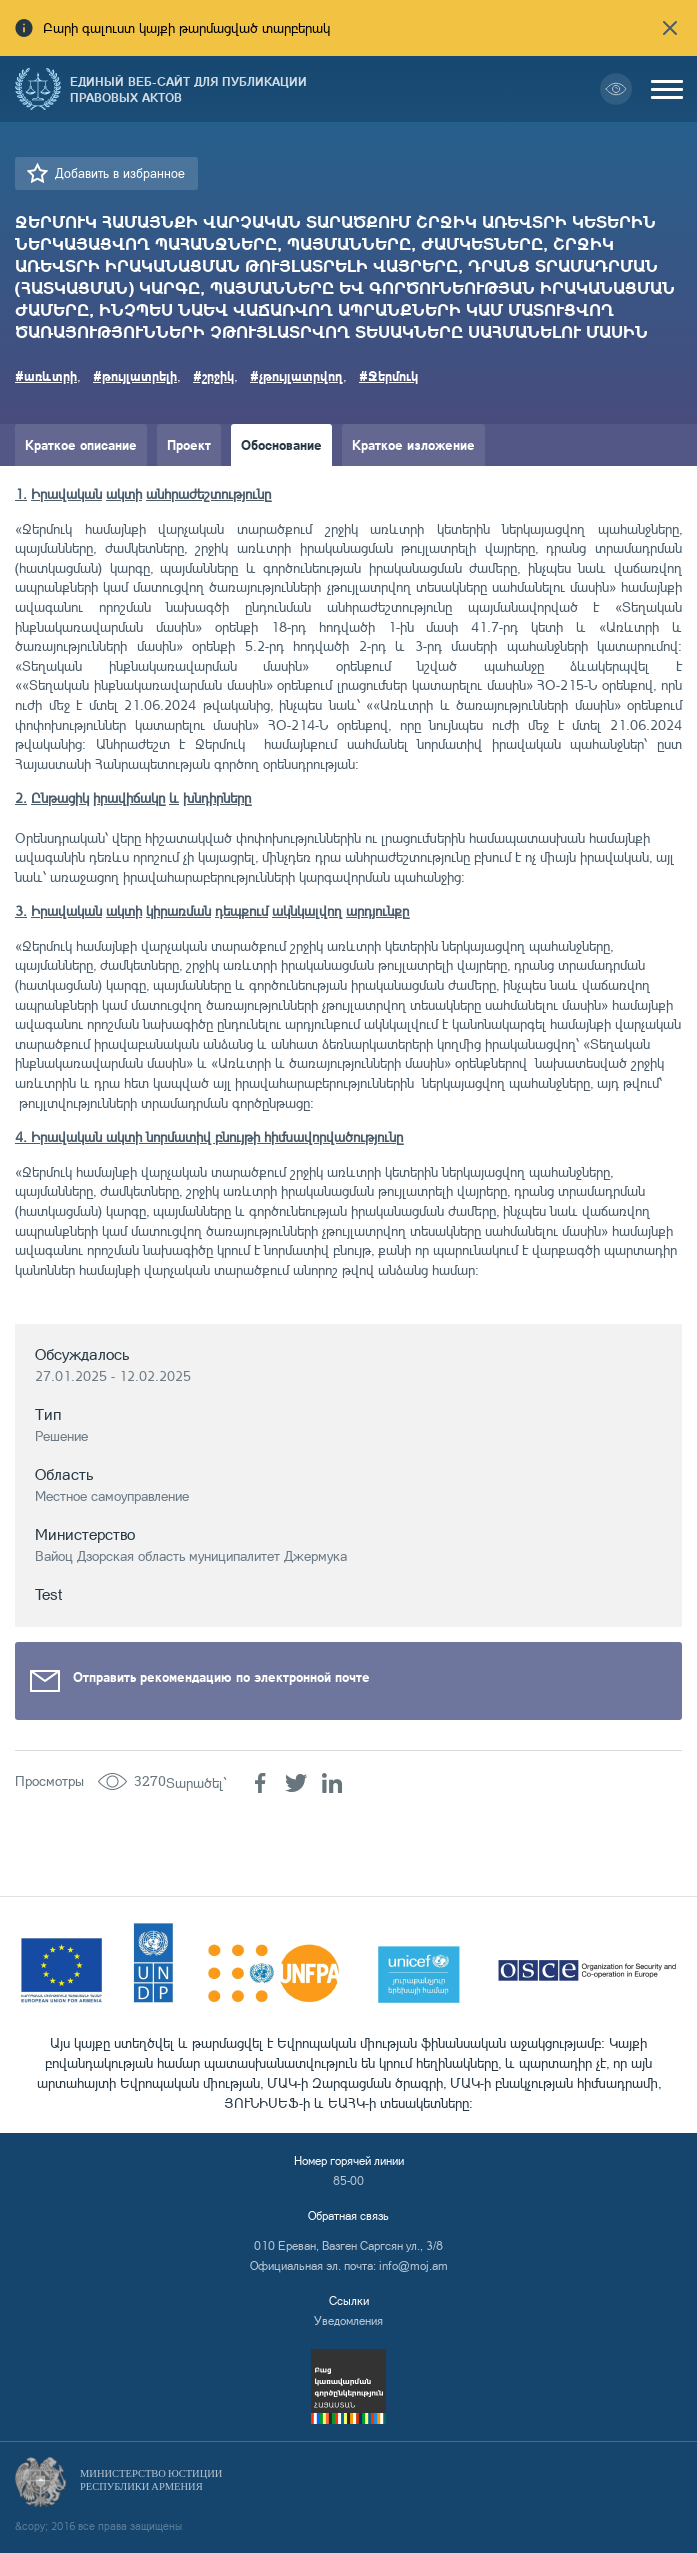 The width and height of the screenshot is (697, 2553). I want to click on #առևտրի, so click(46, 375).